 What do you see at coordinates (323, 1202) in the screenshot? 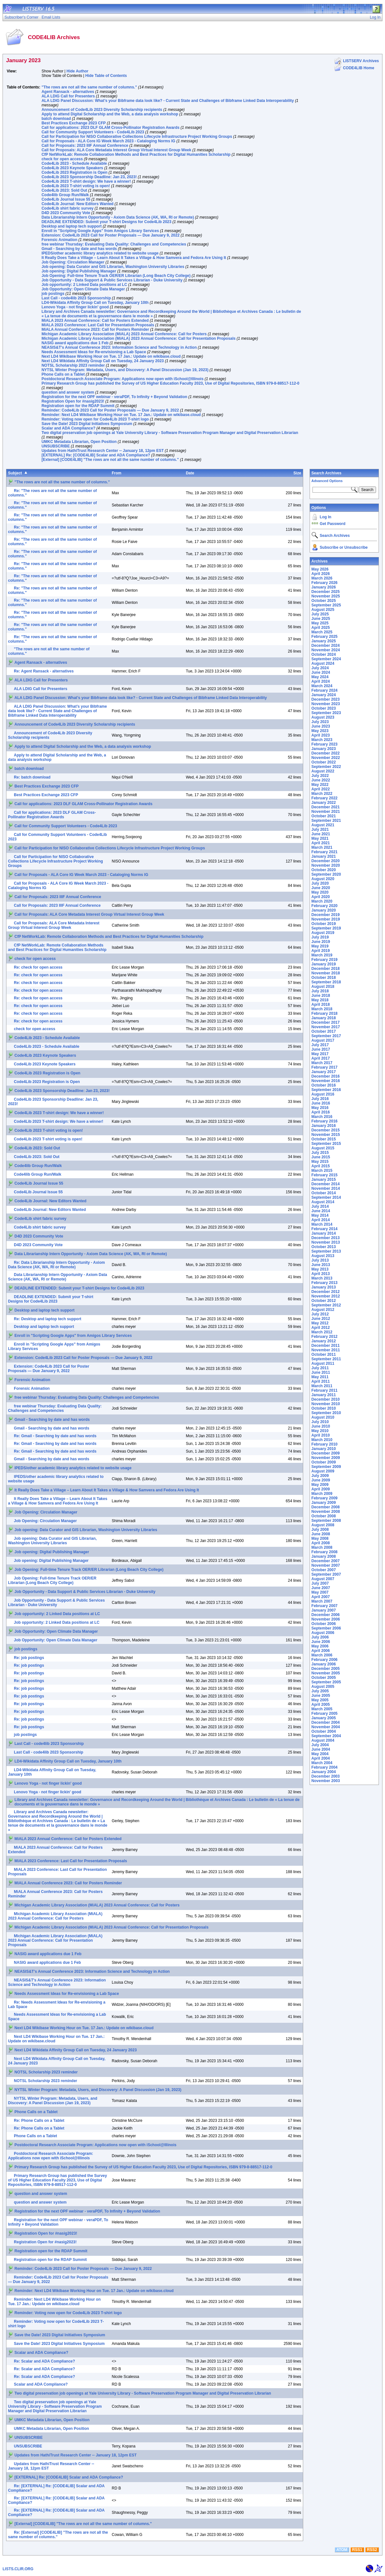
I see `August 2014` at bounding box center [323, 1202].